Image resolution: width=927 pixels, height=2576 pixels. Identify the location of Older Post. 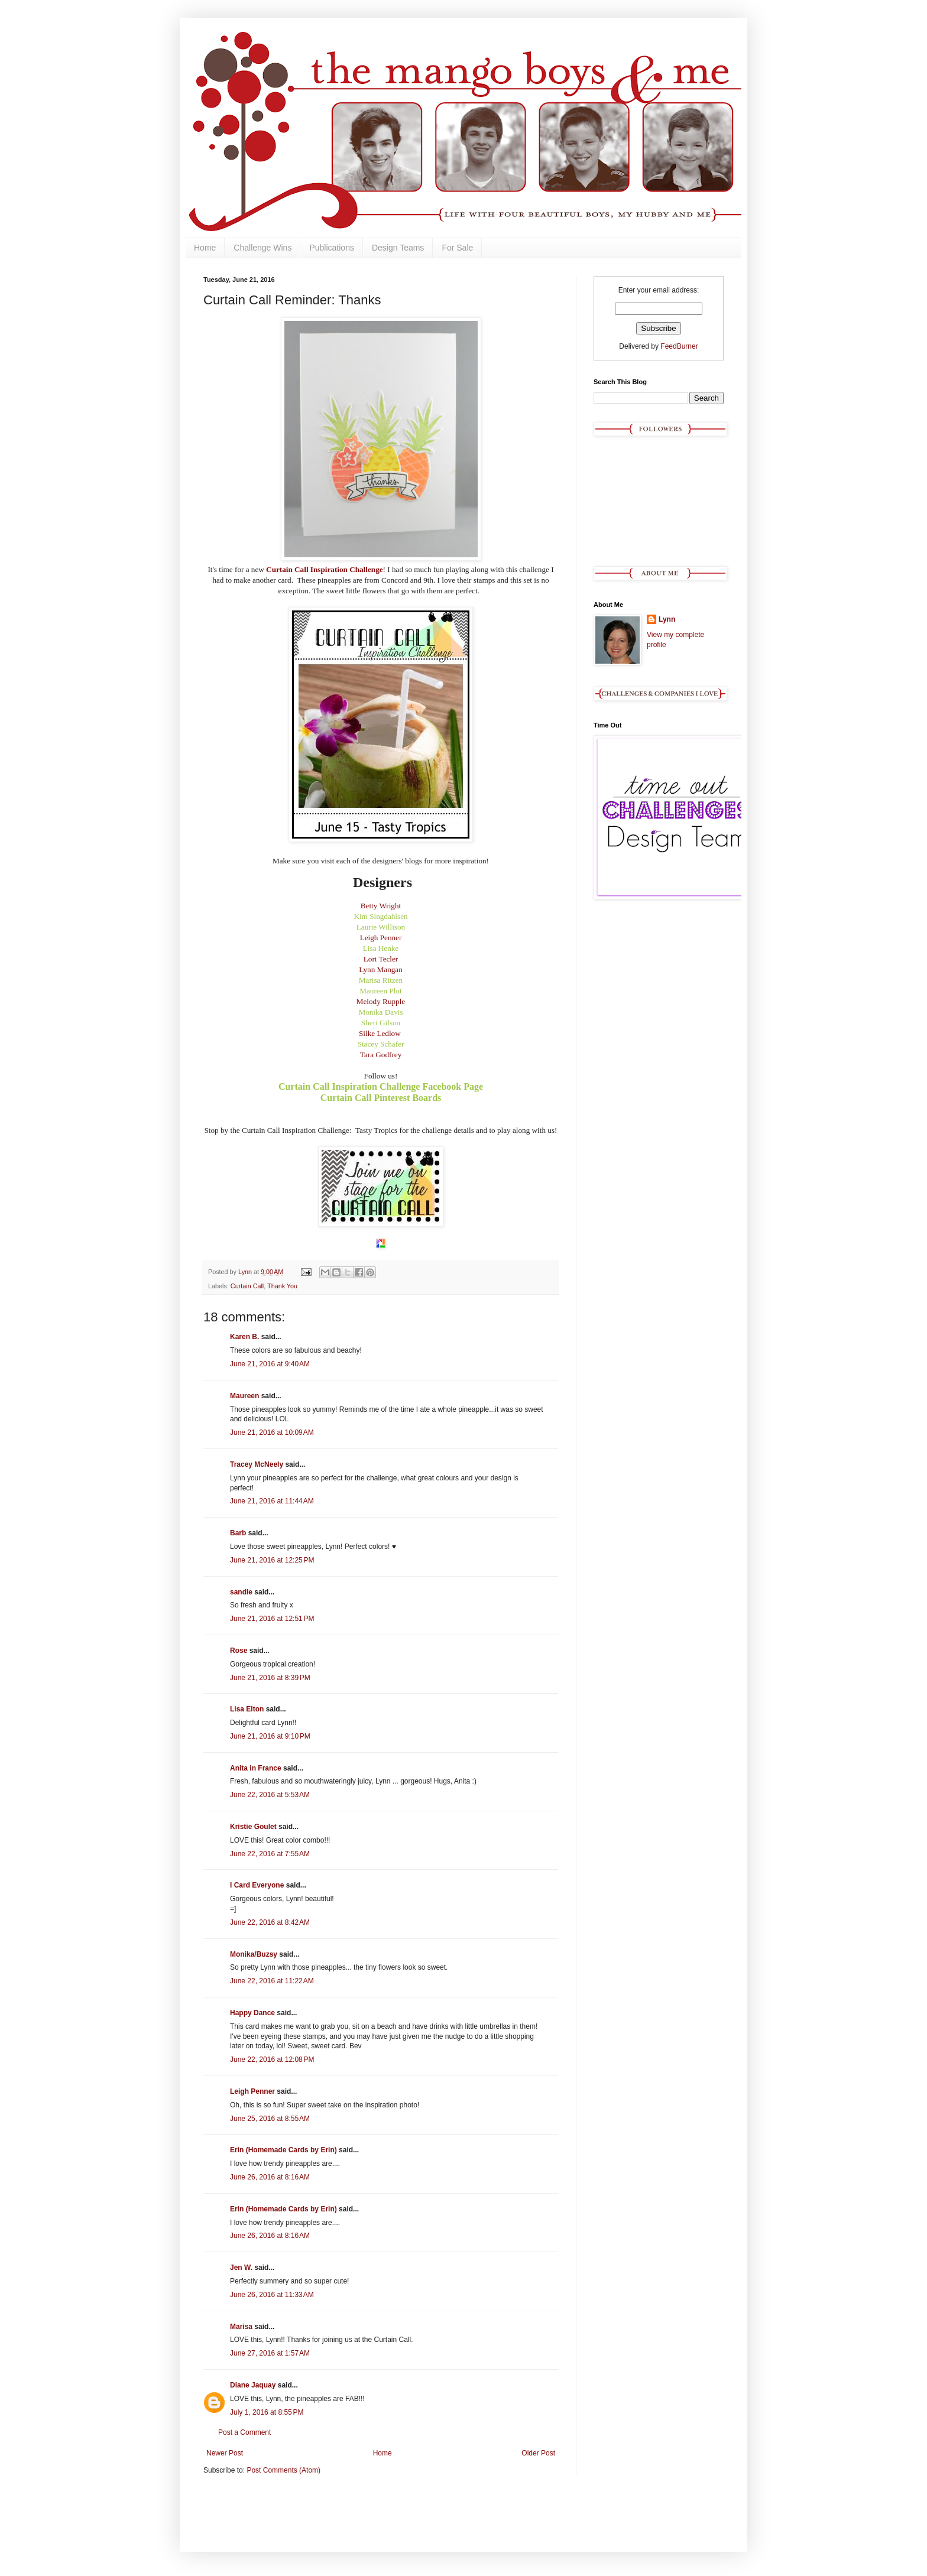
(538, 2453).